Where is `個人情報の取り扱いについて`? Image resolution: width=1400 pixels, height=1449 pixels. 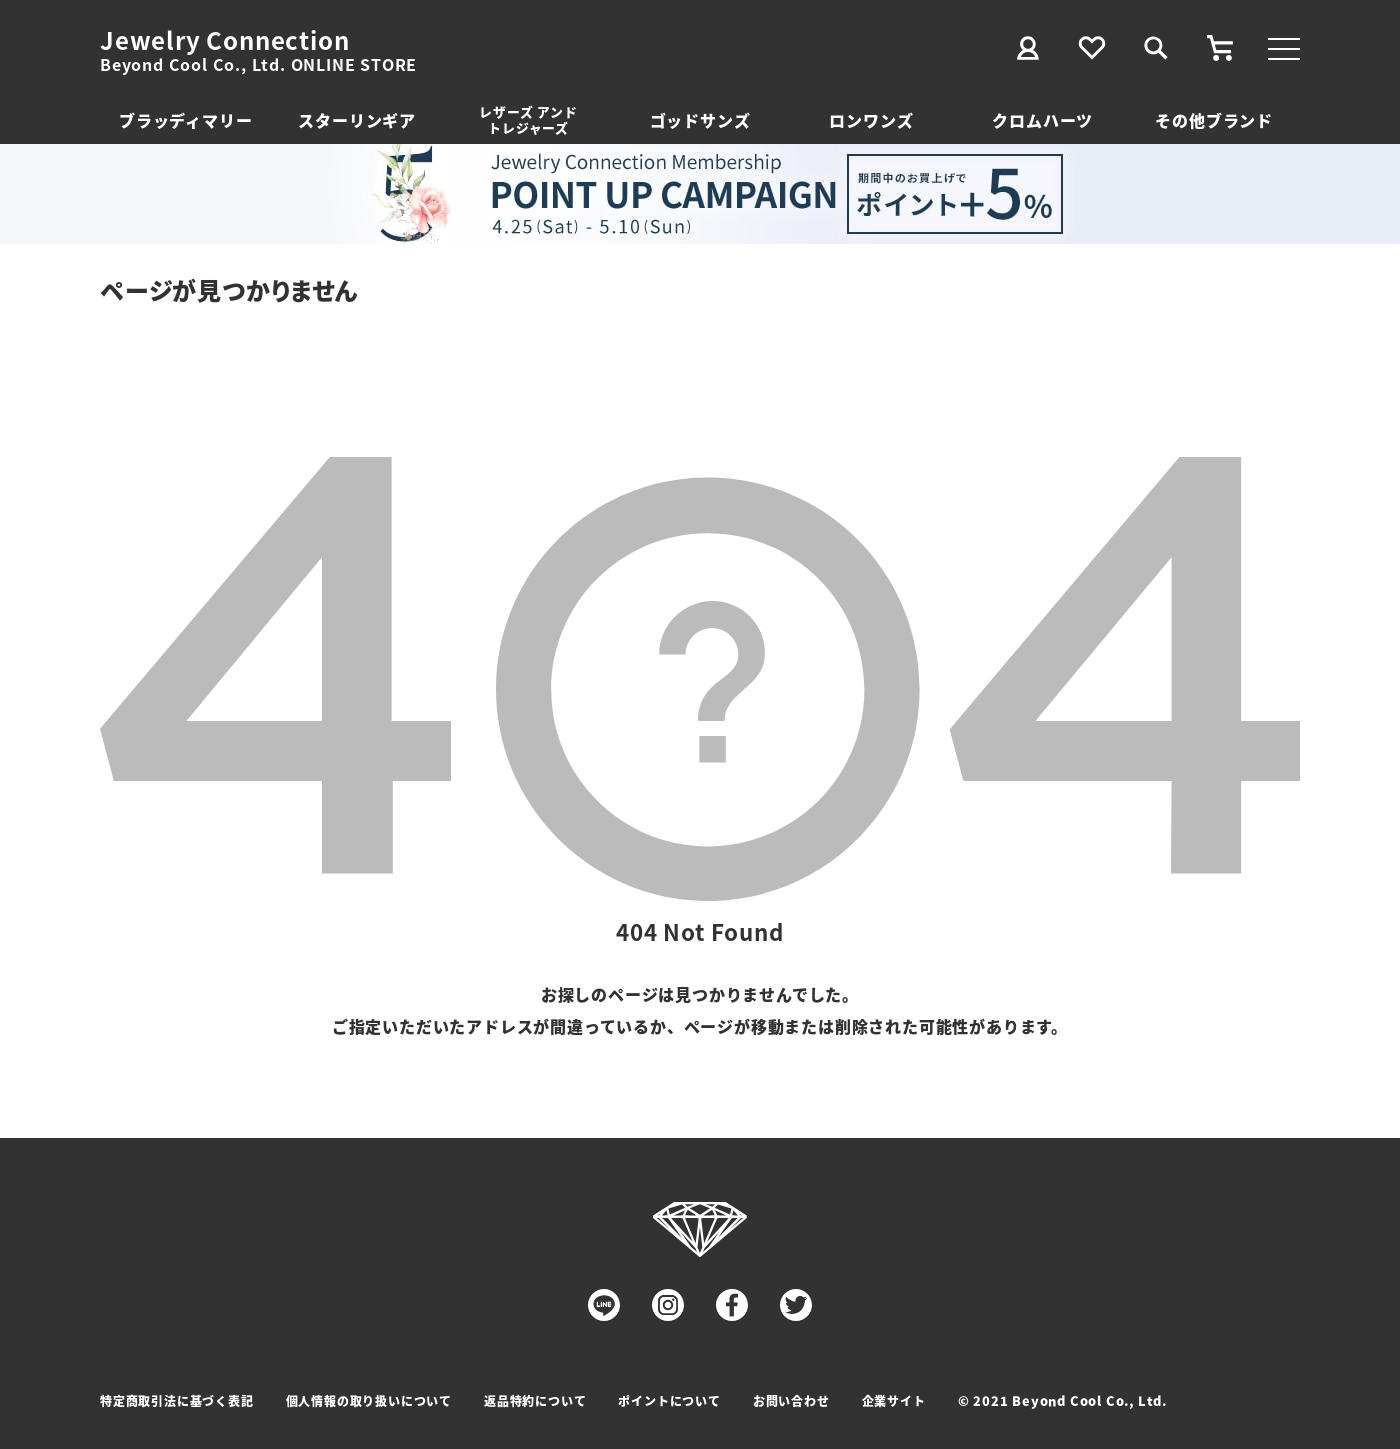 個人情報の取り扱いについて is located at coordinates (369, 1400).